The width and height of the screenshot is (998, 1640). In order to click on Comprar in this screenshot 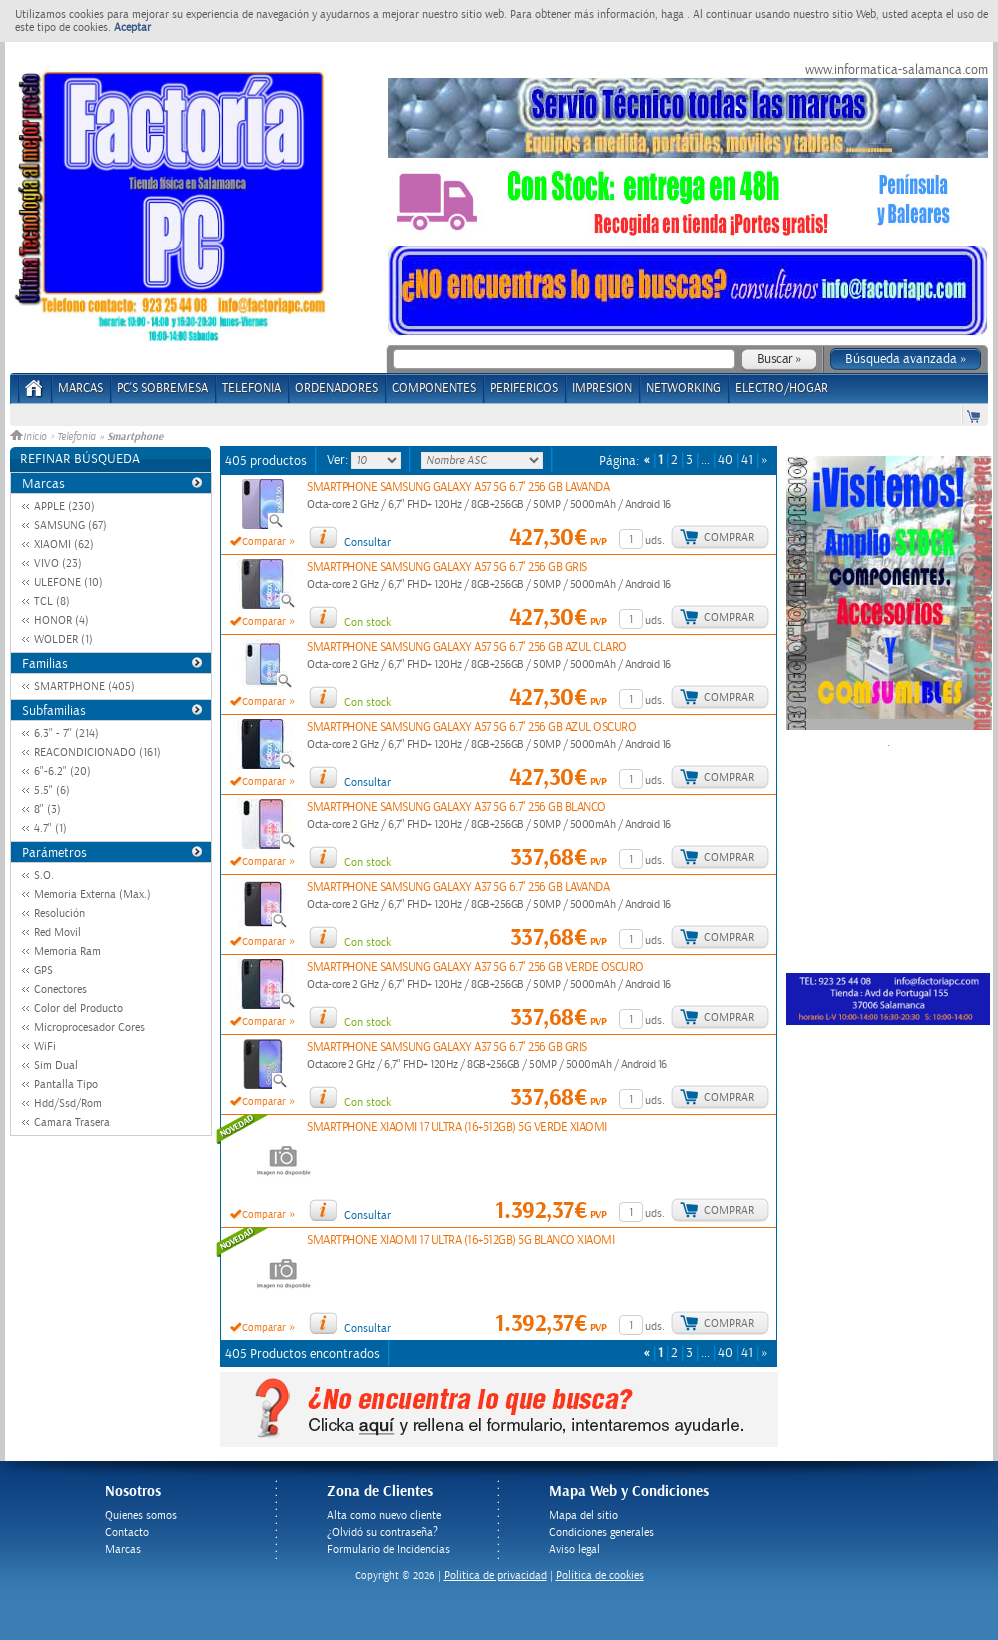, I will do `click(729, 537)`.